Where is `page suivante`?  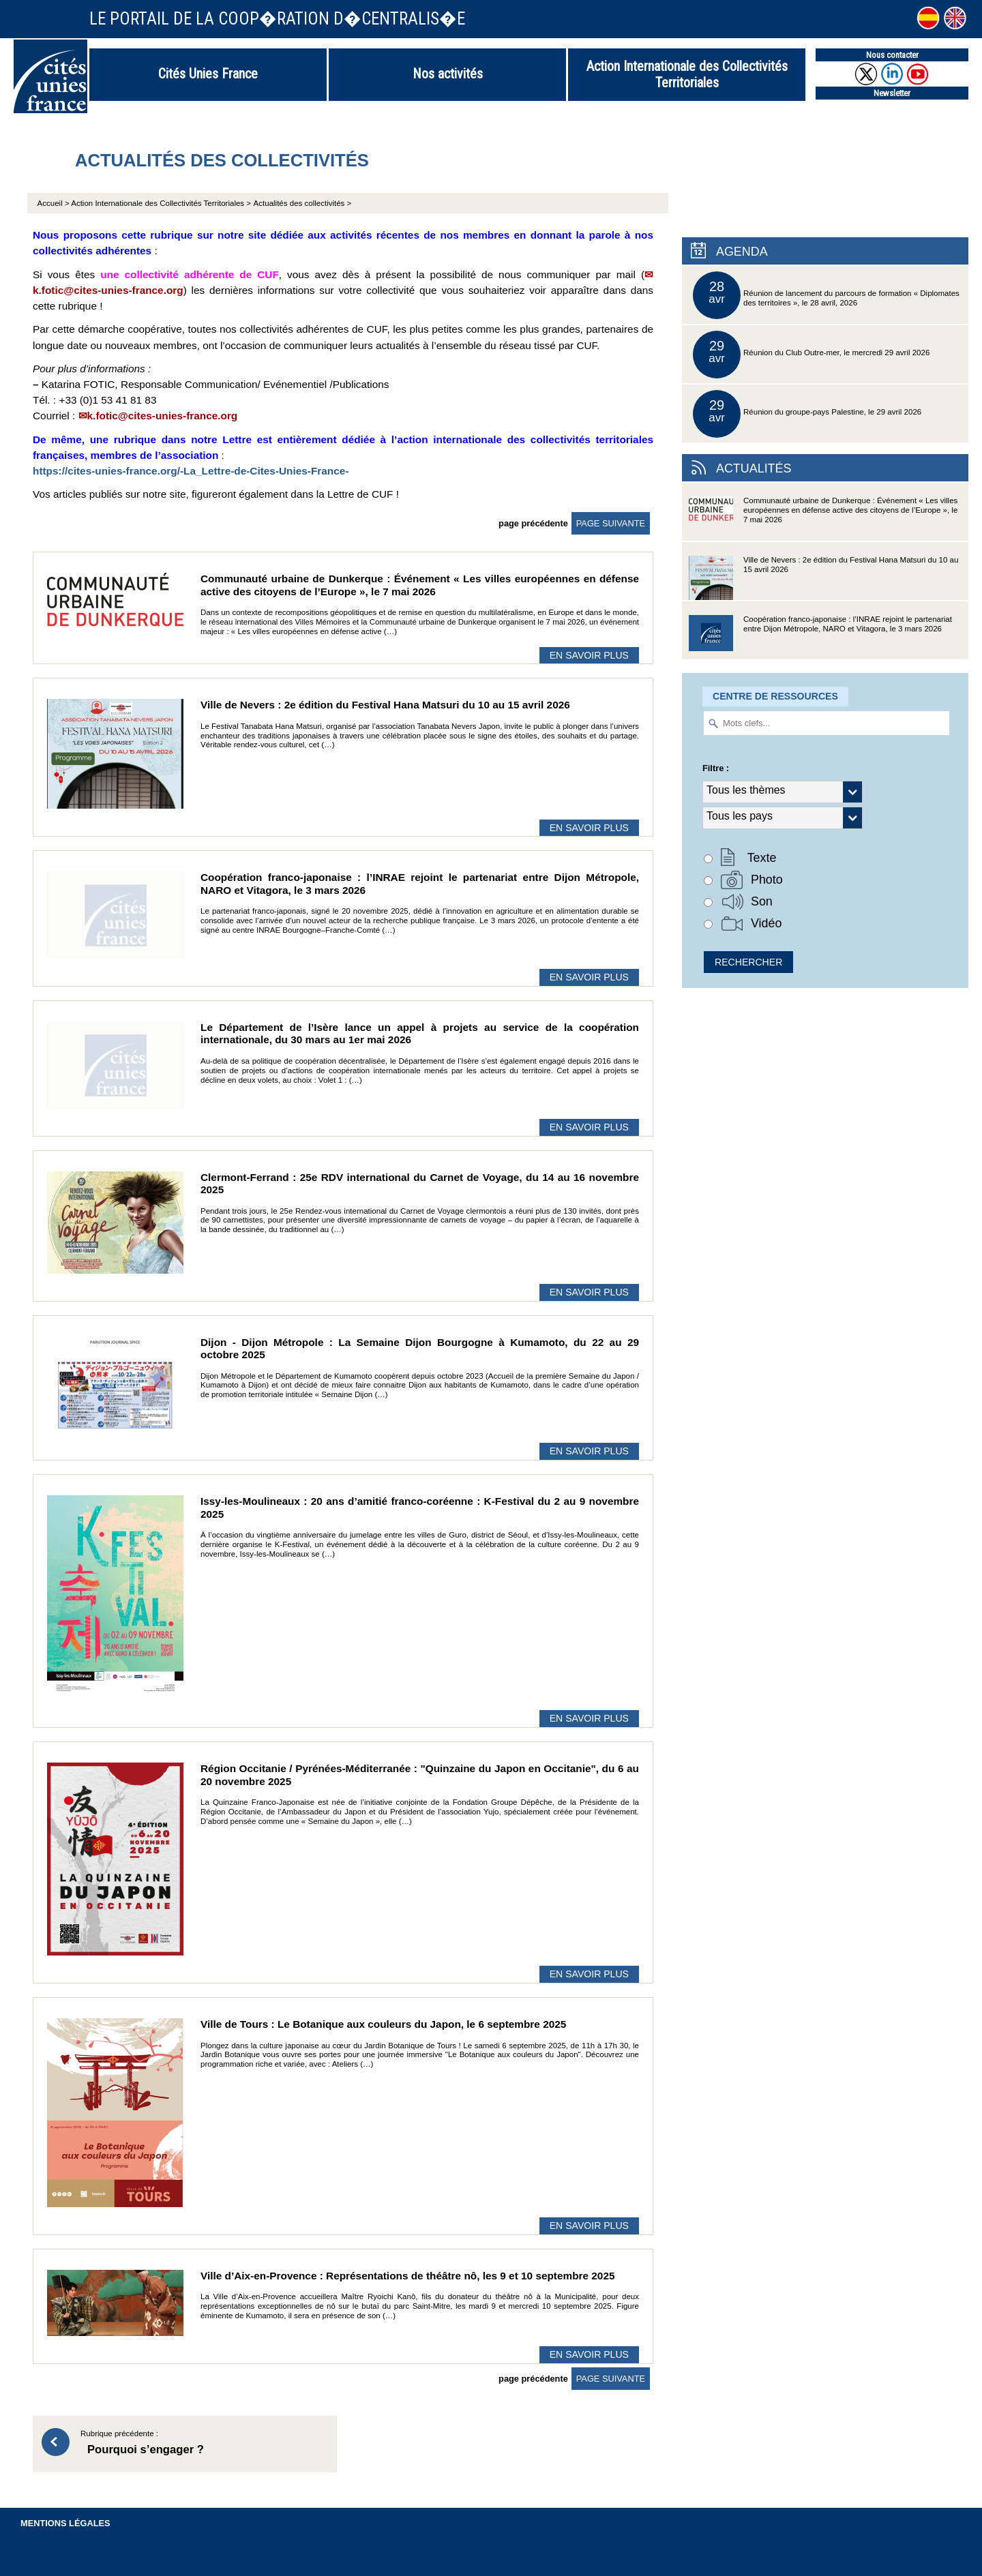 page suivante is located at coordinates (610, 523).